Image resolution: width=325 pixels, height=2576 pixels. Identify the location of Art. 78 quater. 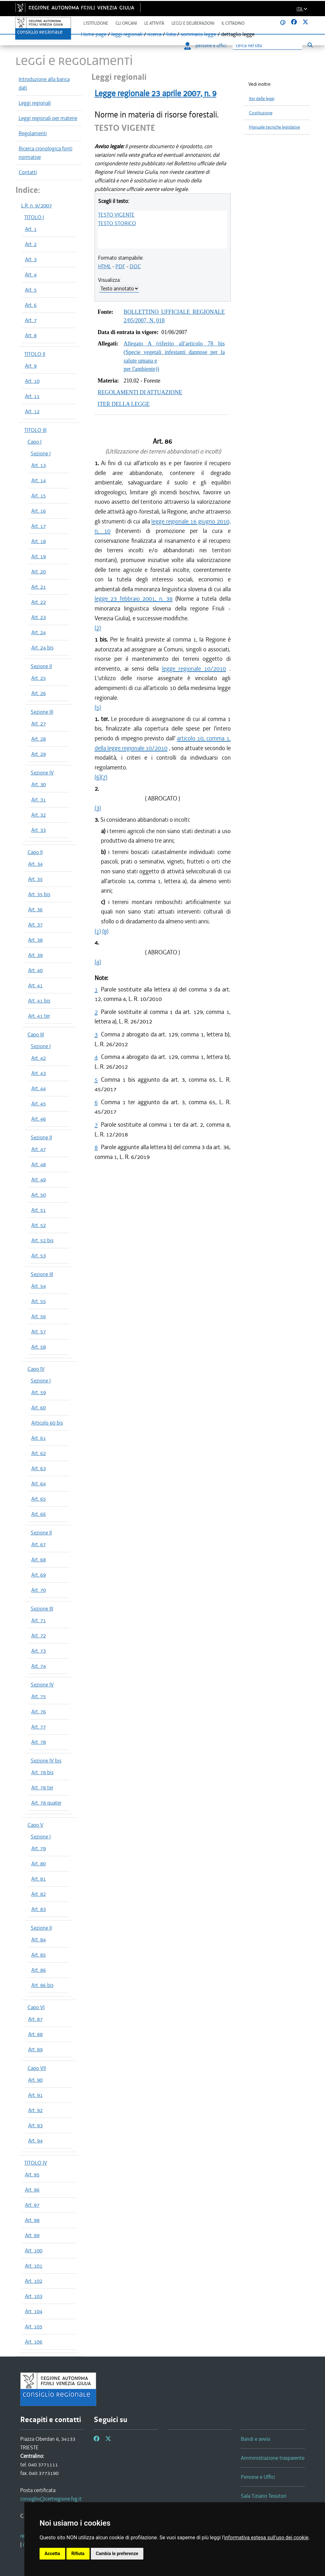
(46, 1802).